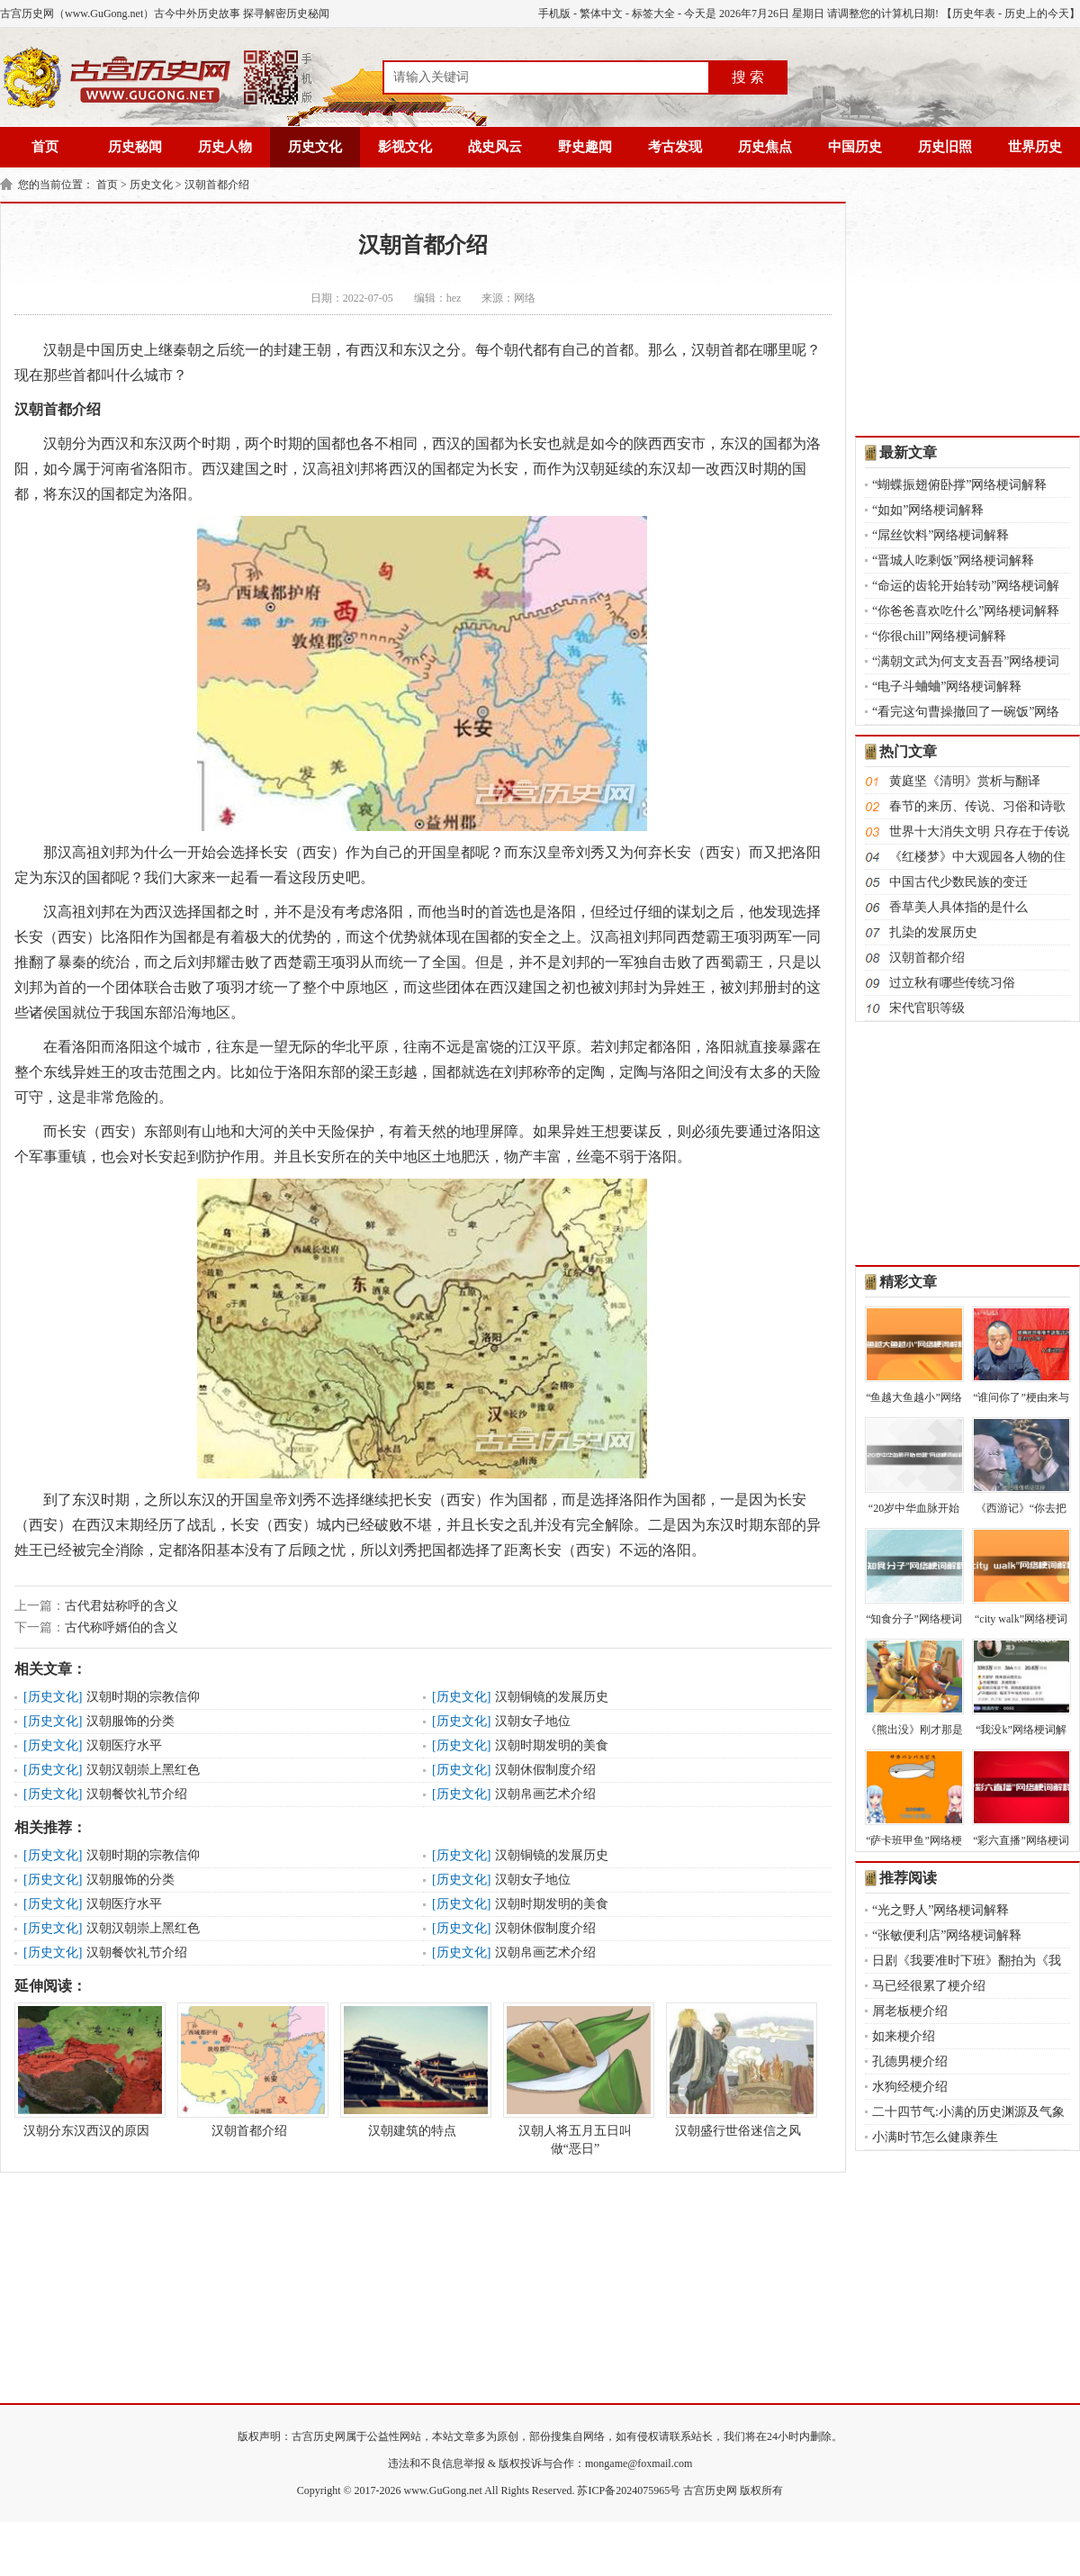 Image resolution: width=1080 pixels, height=2576 pixels. What do you see at coordinates (959, 485) in the screenshot?
I see `“蝴蝶振翅俯卧撑”网络梗词解释` at bounding box center [959, 485].